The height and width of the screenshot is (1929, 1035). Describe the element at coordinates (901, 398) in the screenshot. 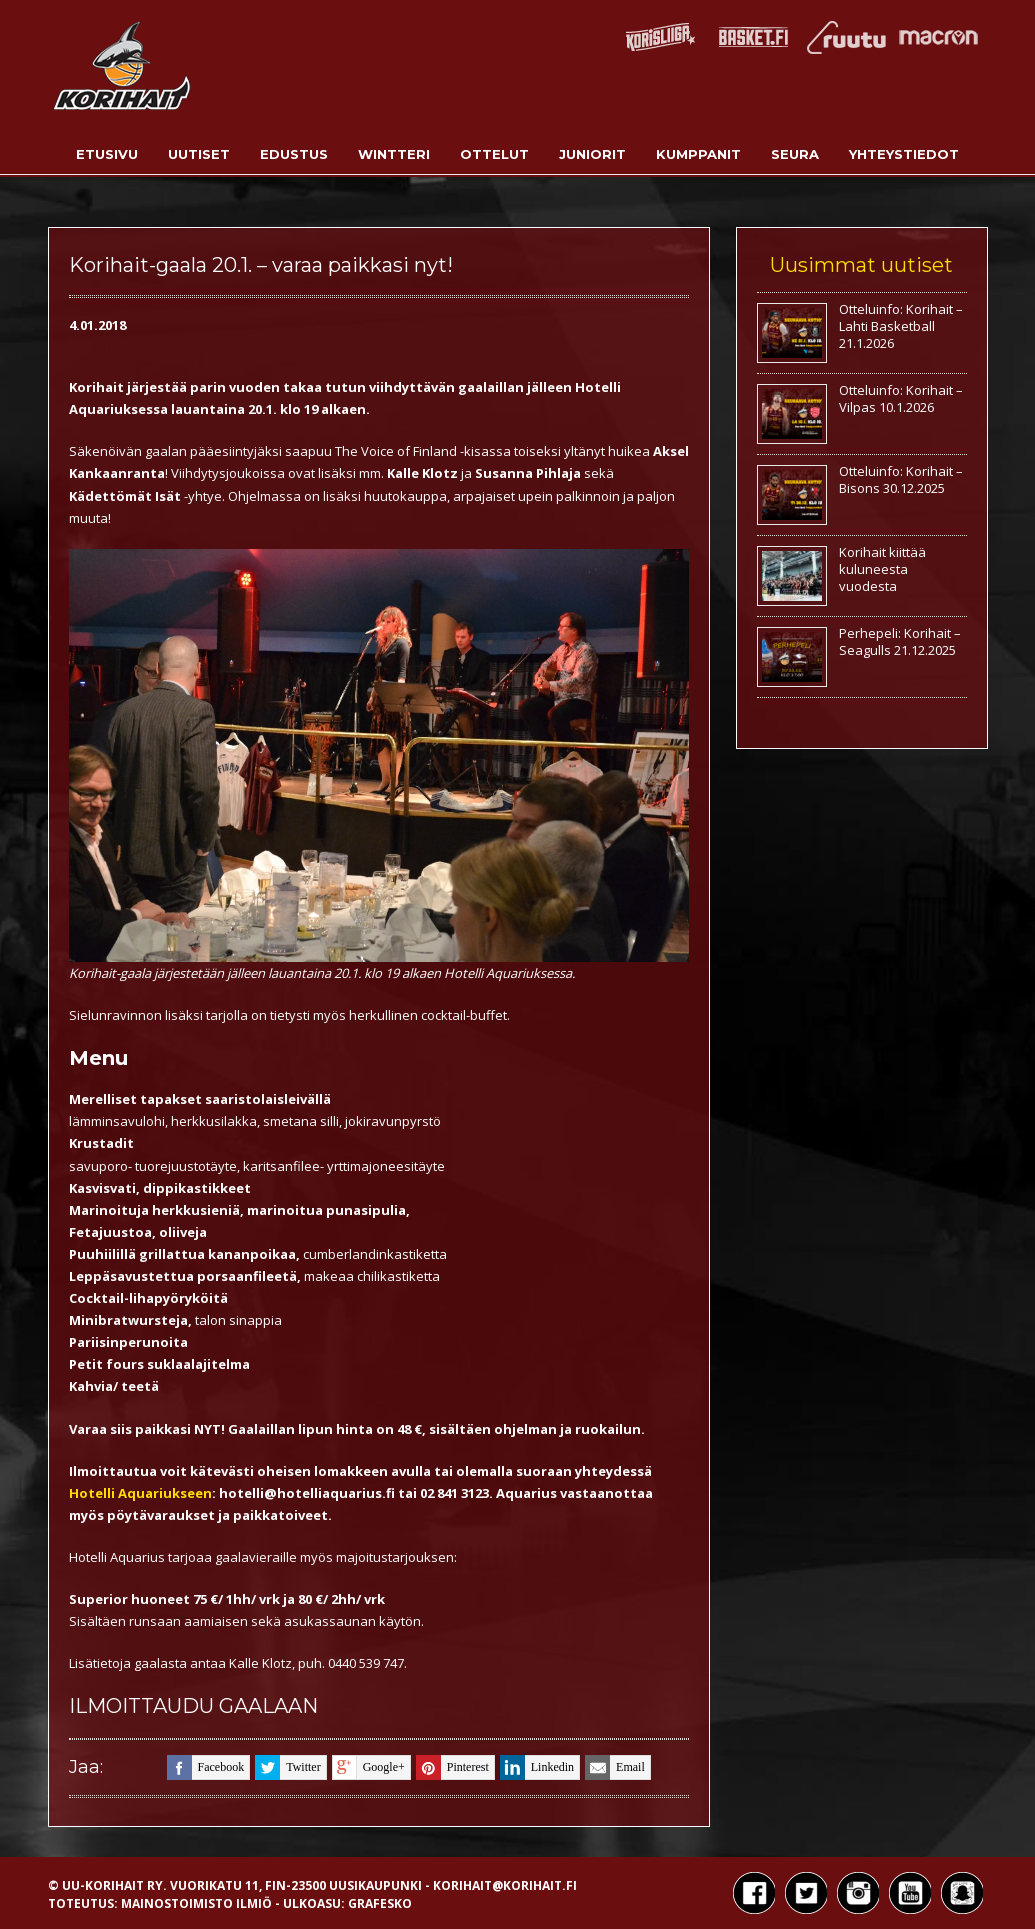

I see `Otteluinfo: Korihait – Vilpas 10.1.2026` at that location.